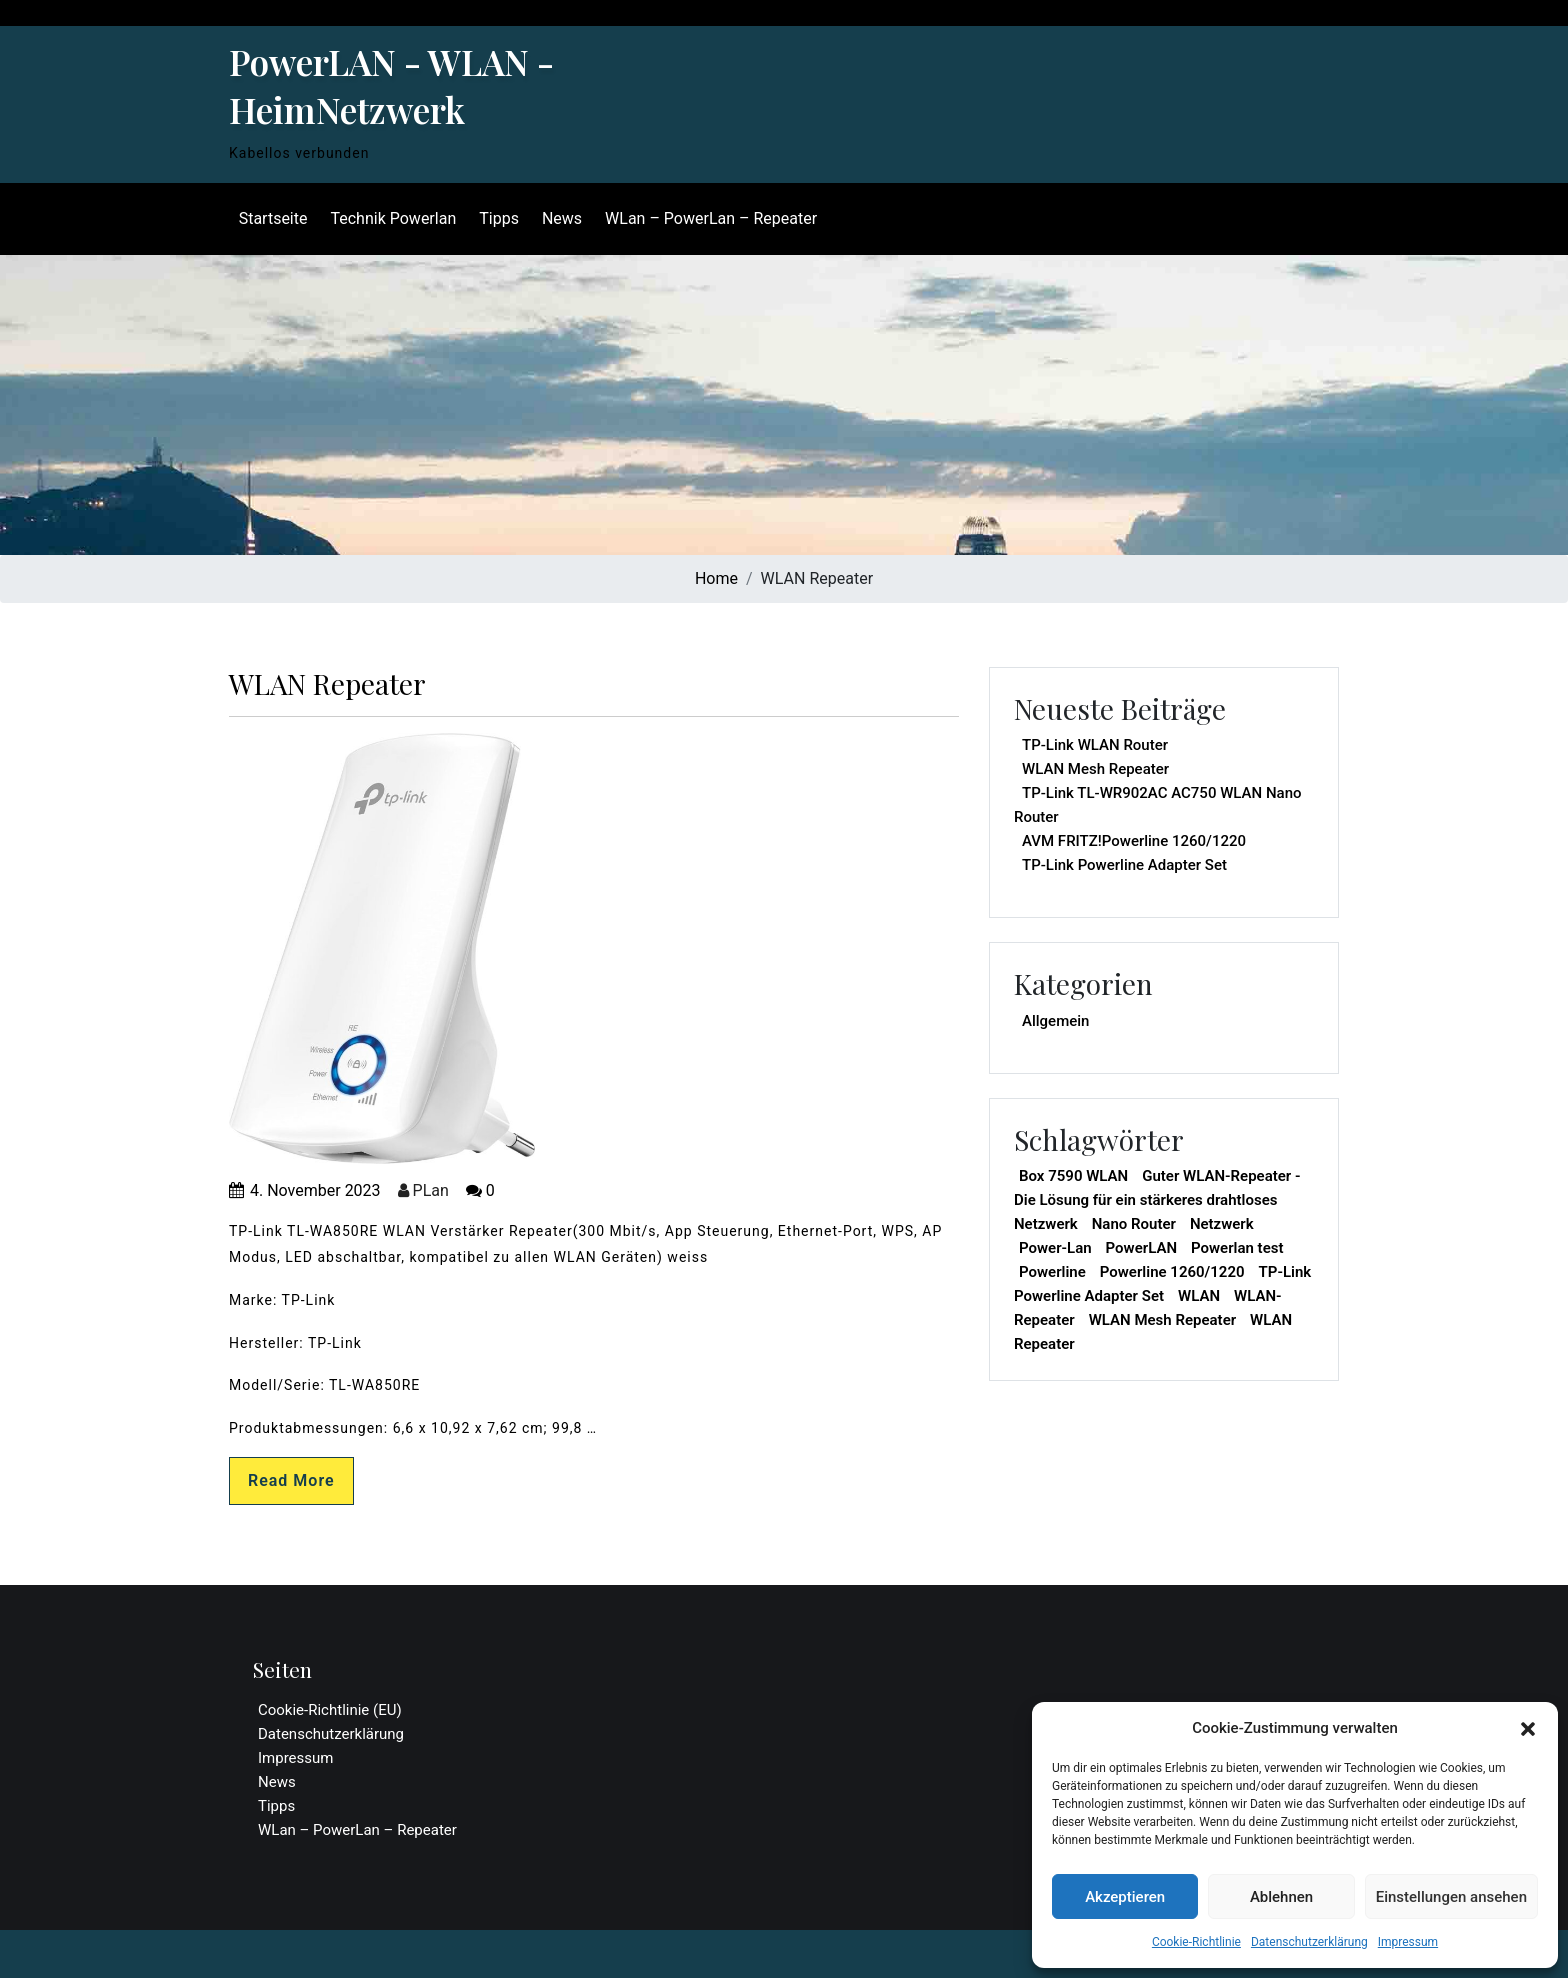 This screenshot has width=1568, height=1978. I want to click on Nano Router [Nano Router (1 Eintrag)], so click(1134, 1224).